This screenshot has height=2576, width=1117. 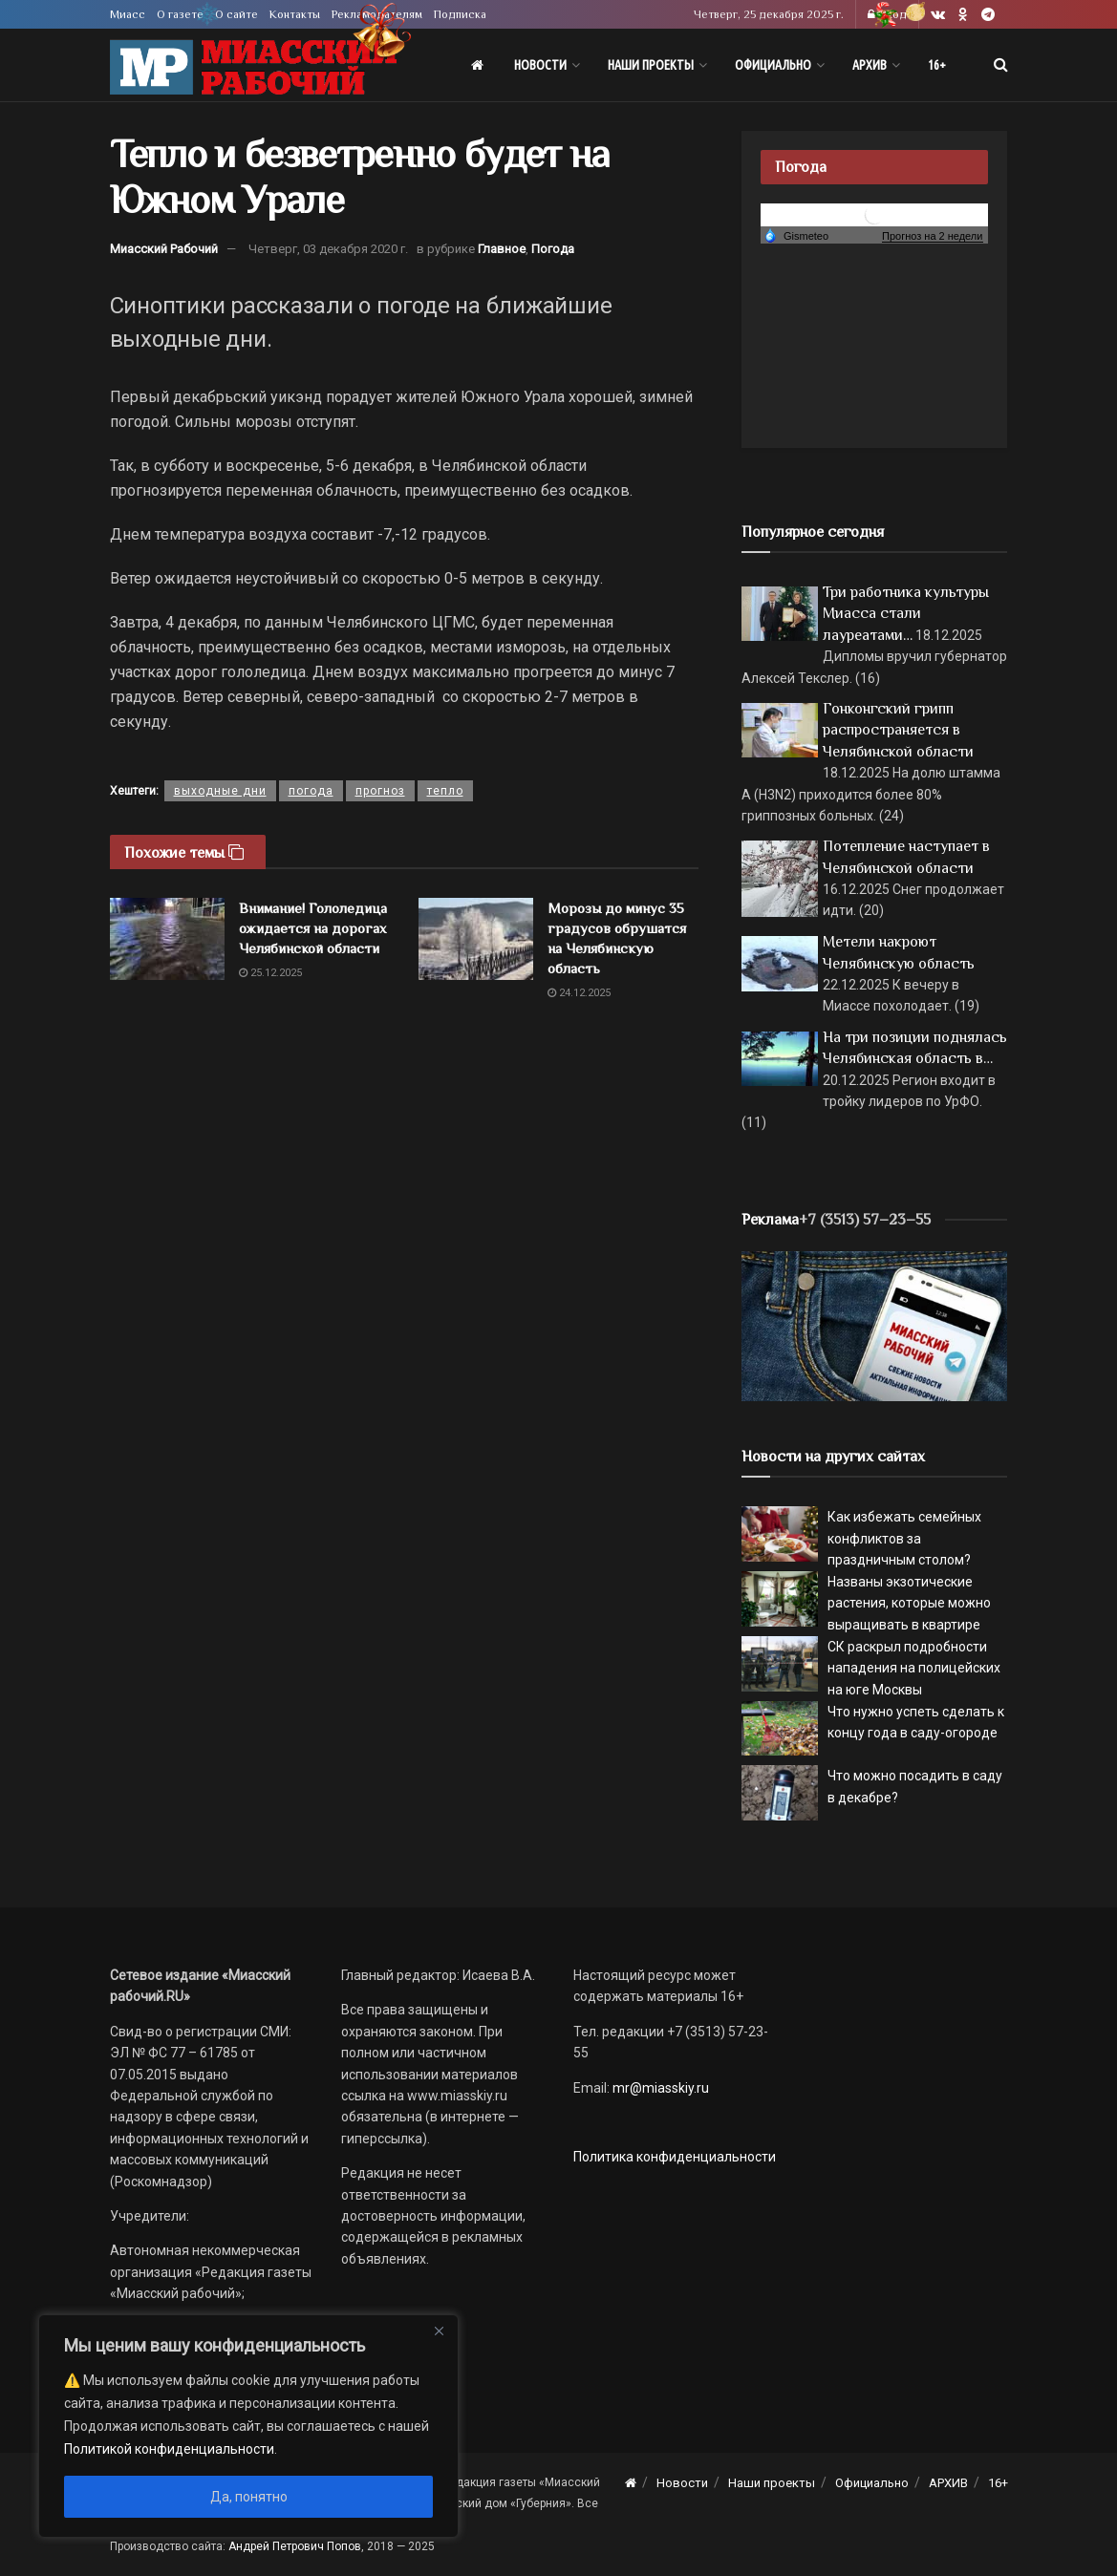 I want to click on тепло, so click(x=445, y=791).